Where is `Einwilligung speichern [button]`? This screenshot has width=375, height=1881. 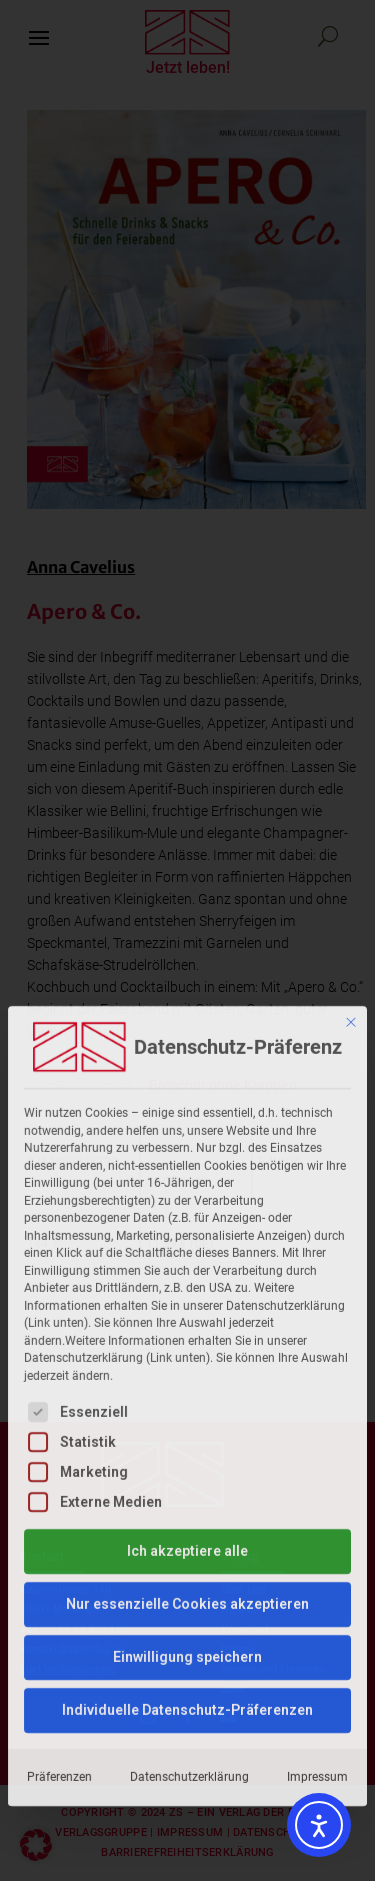
Einwilligung speichern [button] is located at coordinates (187, 1415).